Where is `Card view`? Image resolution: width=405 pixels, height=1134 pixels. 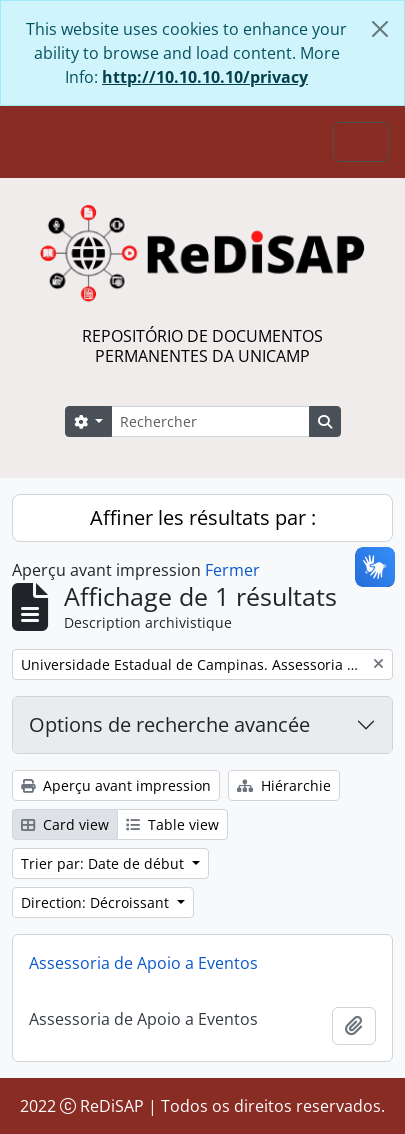 Card view is located at coordinates (65, 824).